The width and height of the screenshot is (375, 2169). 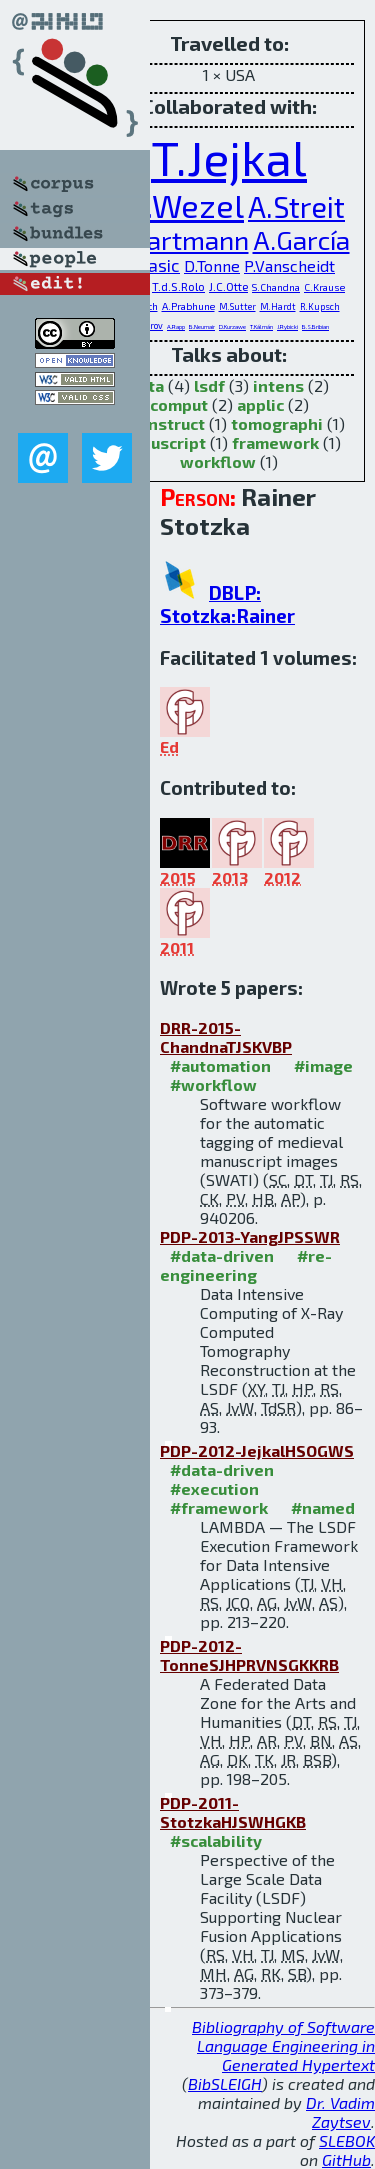 What do you see at coordinates (277, 423) in the screenshot?
I see `tomographi` at bounding box center [277, 423].